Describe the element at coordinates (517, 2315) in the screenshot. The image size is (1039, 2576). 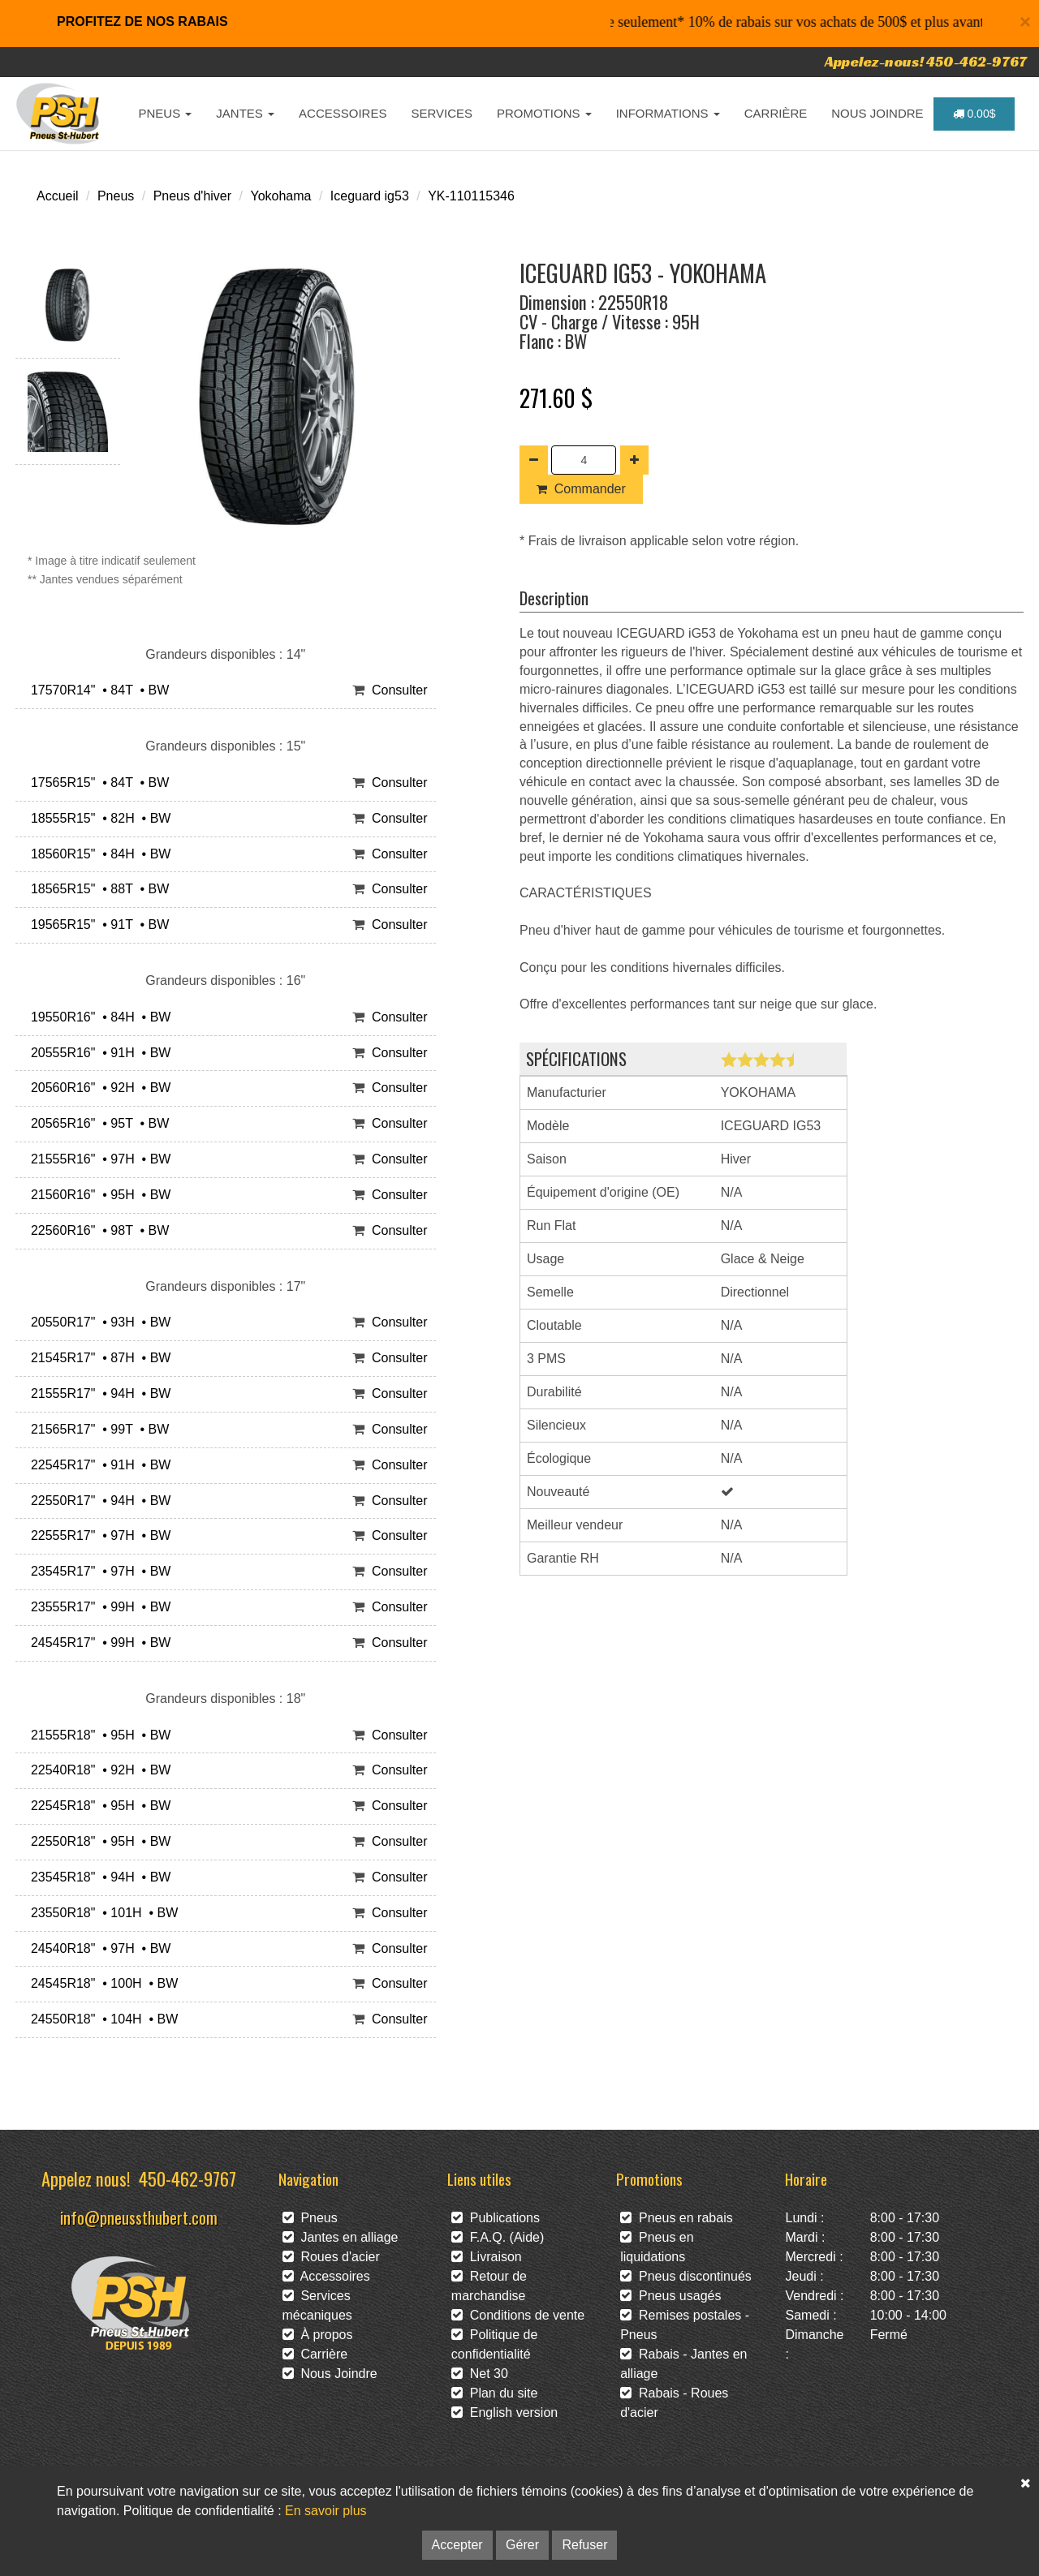
I see `Conditions de vente` at that location.